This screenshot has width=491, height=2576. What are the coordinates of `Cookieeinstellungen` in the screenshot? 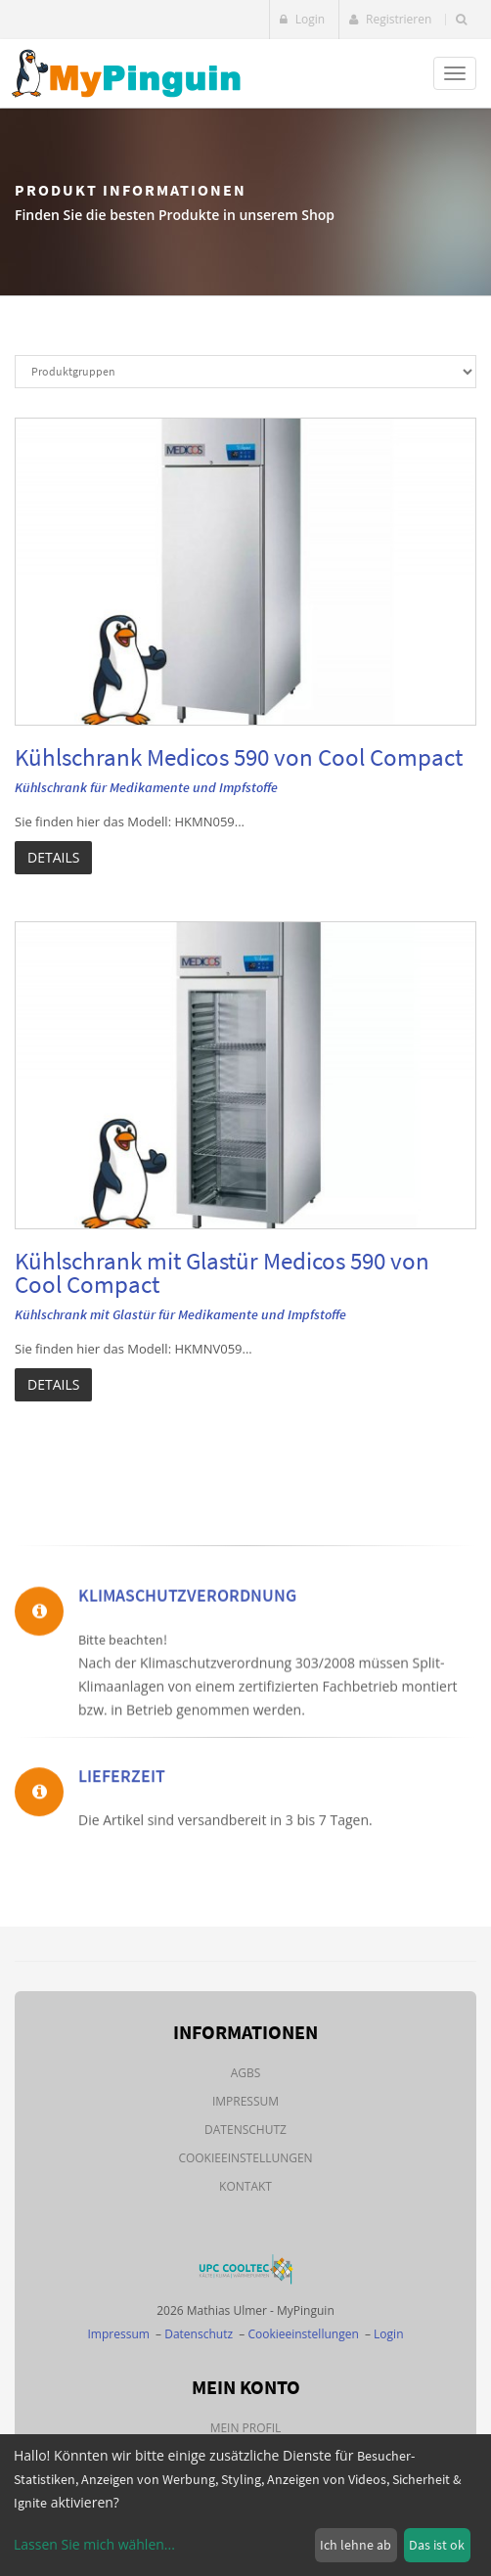 It's located at (245, 2158).